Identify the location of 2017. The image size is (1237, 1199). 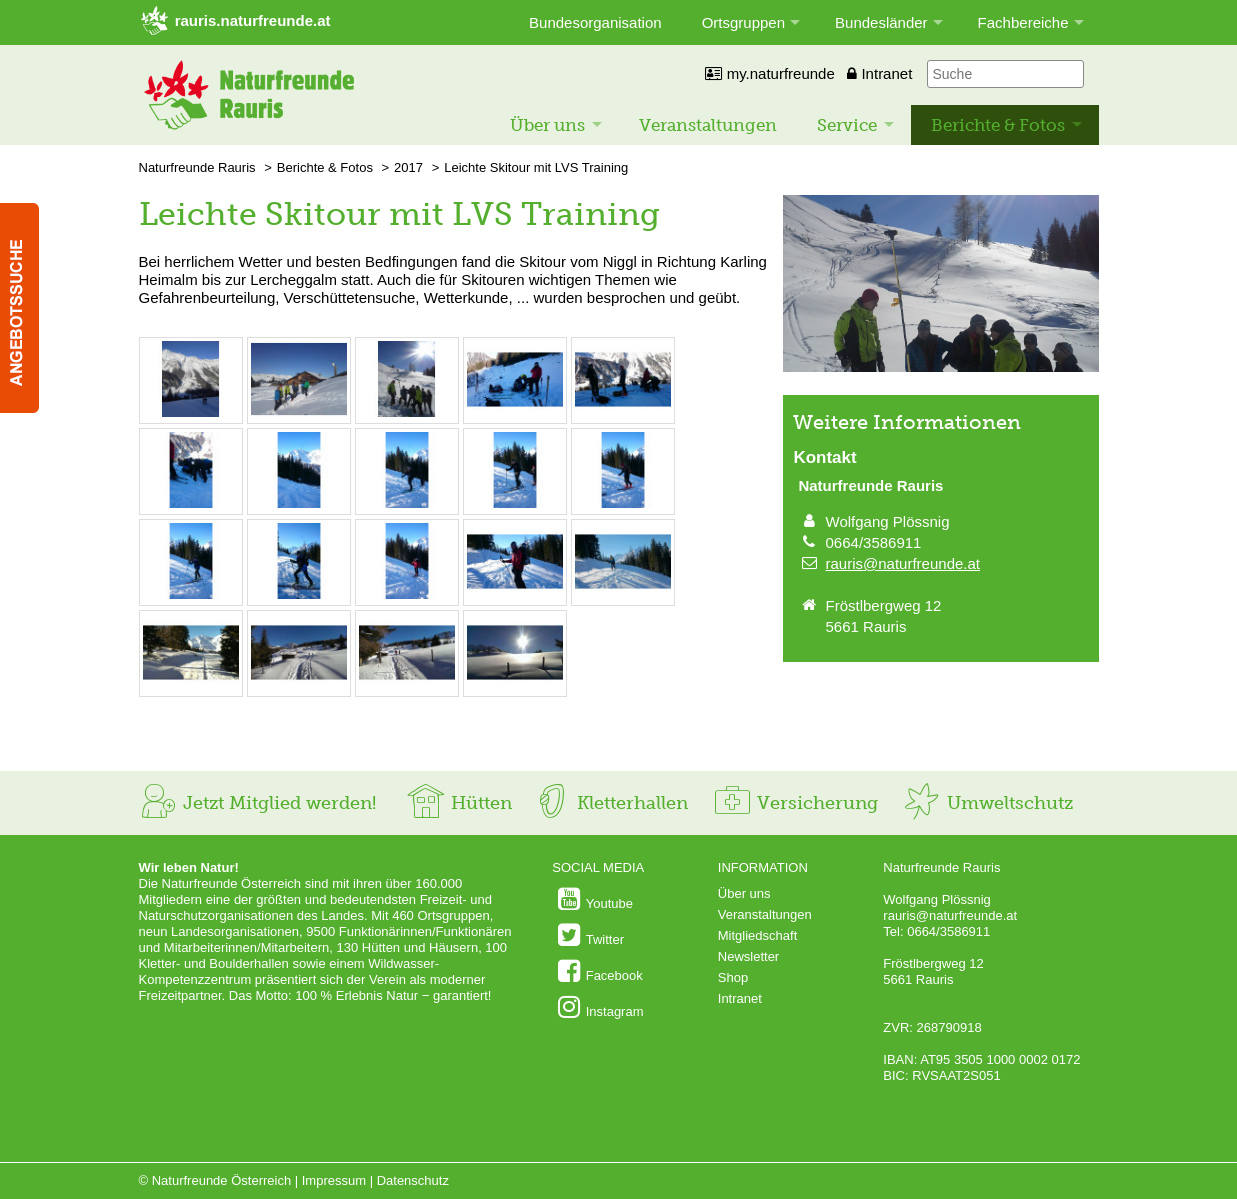
(408, 167).